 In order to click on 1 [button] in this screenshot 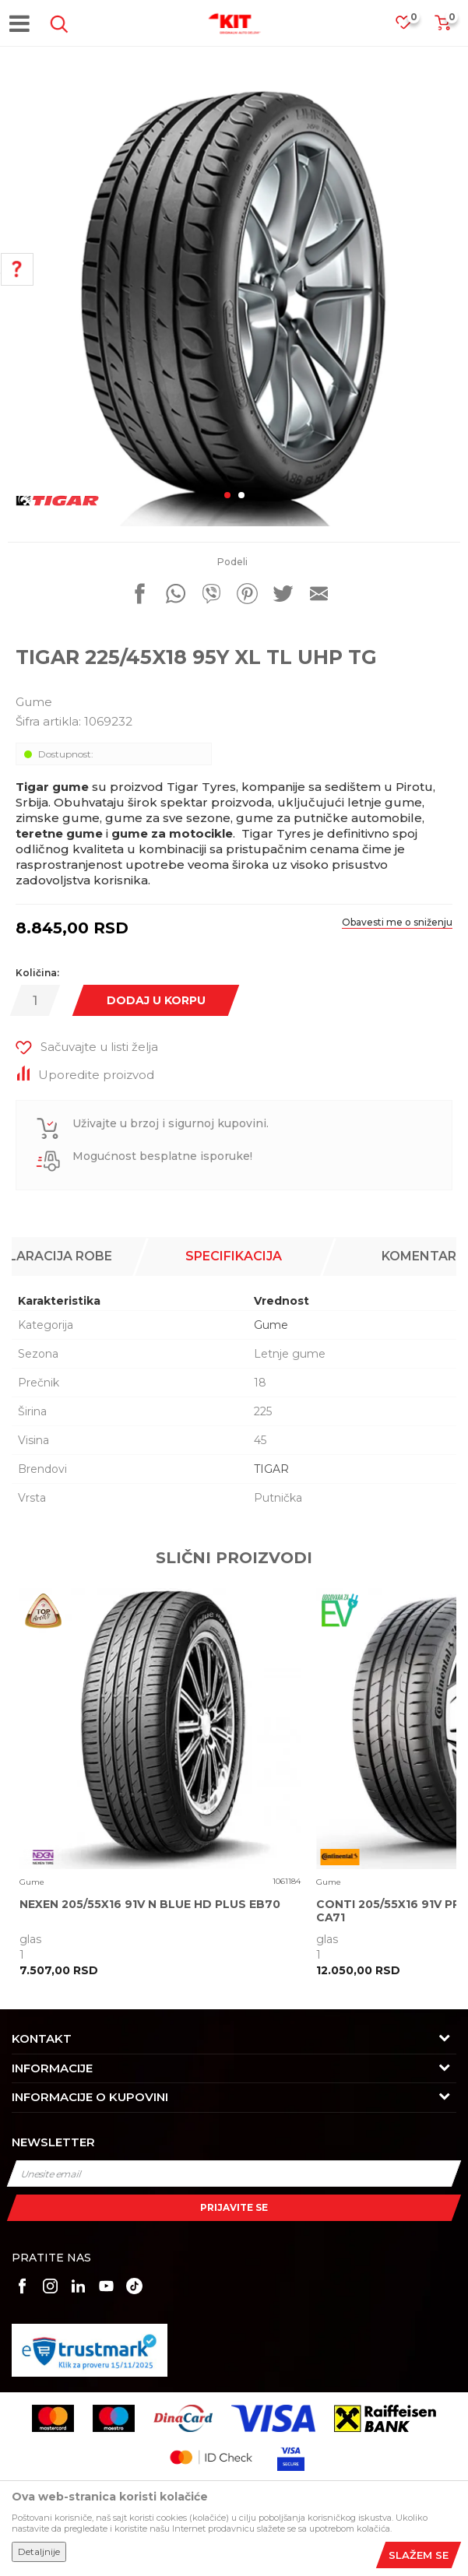, I will do `click(227, 495)`.